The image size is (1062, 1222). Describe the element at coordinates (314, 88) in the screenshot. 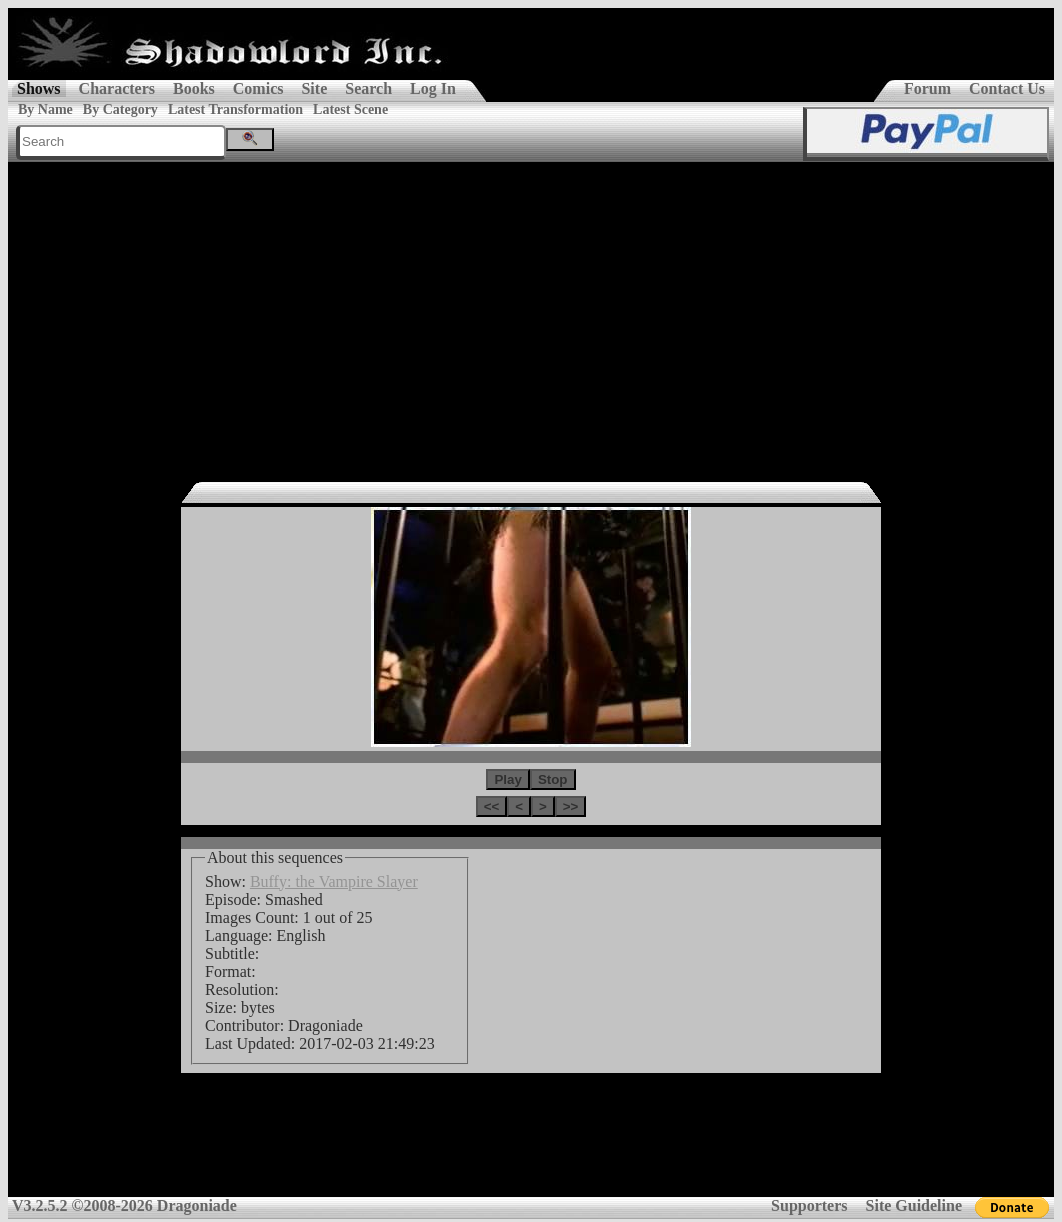

I see `Site` at that location.